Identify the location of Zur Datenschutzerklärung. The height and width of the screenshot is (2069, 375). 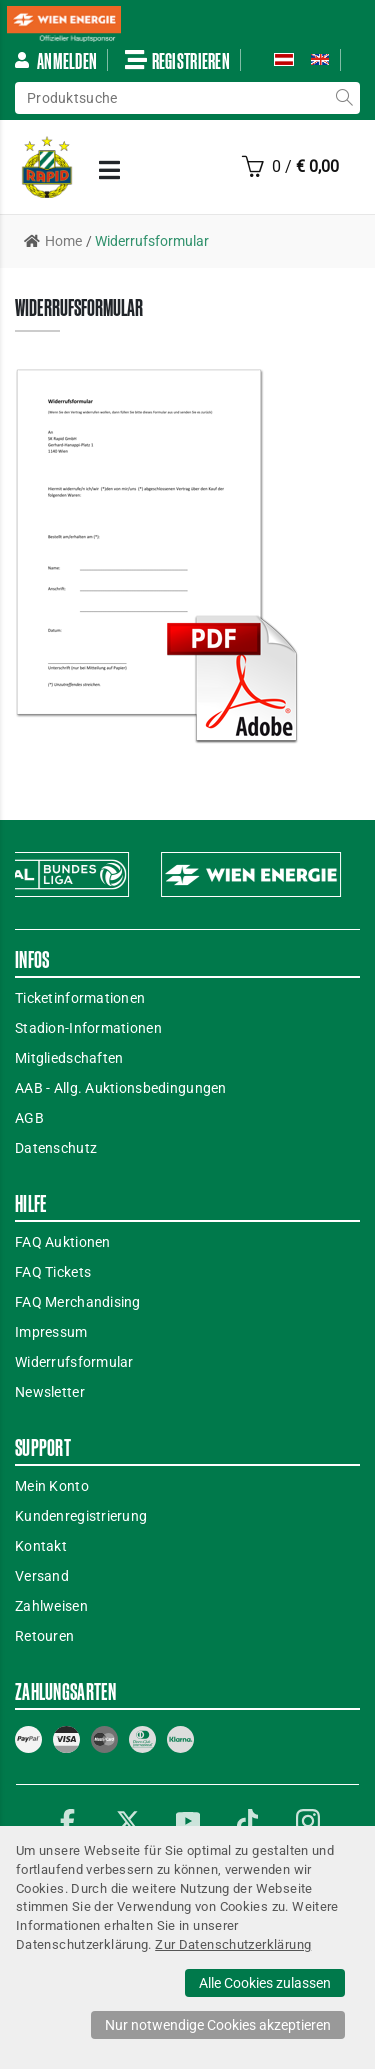
(233, 1944).